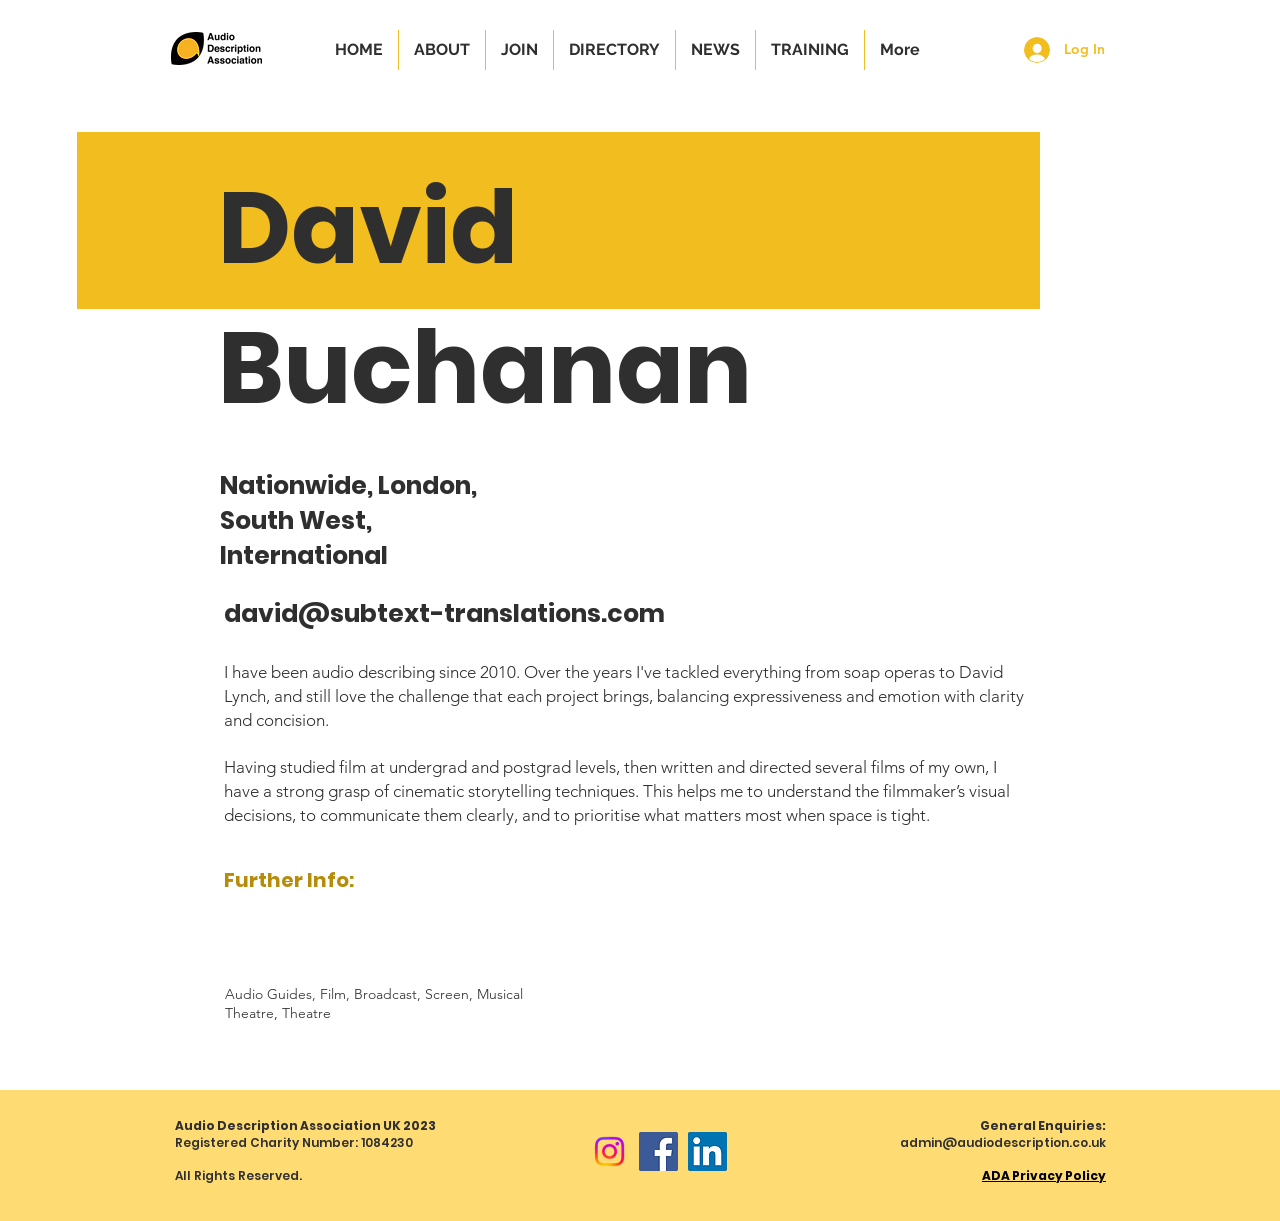 The height and width of the screenshot is (1221, 1280). What do you see at coordinates (707, 1151) in the screenshot?
I see `[LinkedIn]` at bounding box center [707, 1151].